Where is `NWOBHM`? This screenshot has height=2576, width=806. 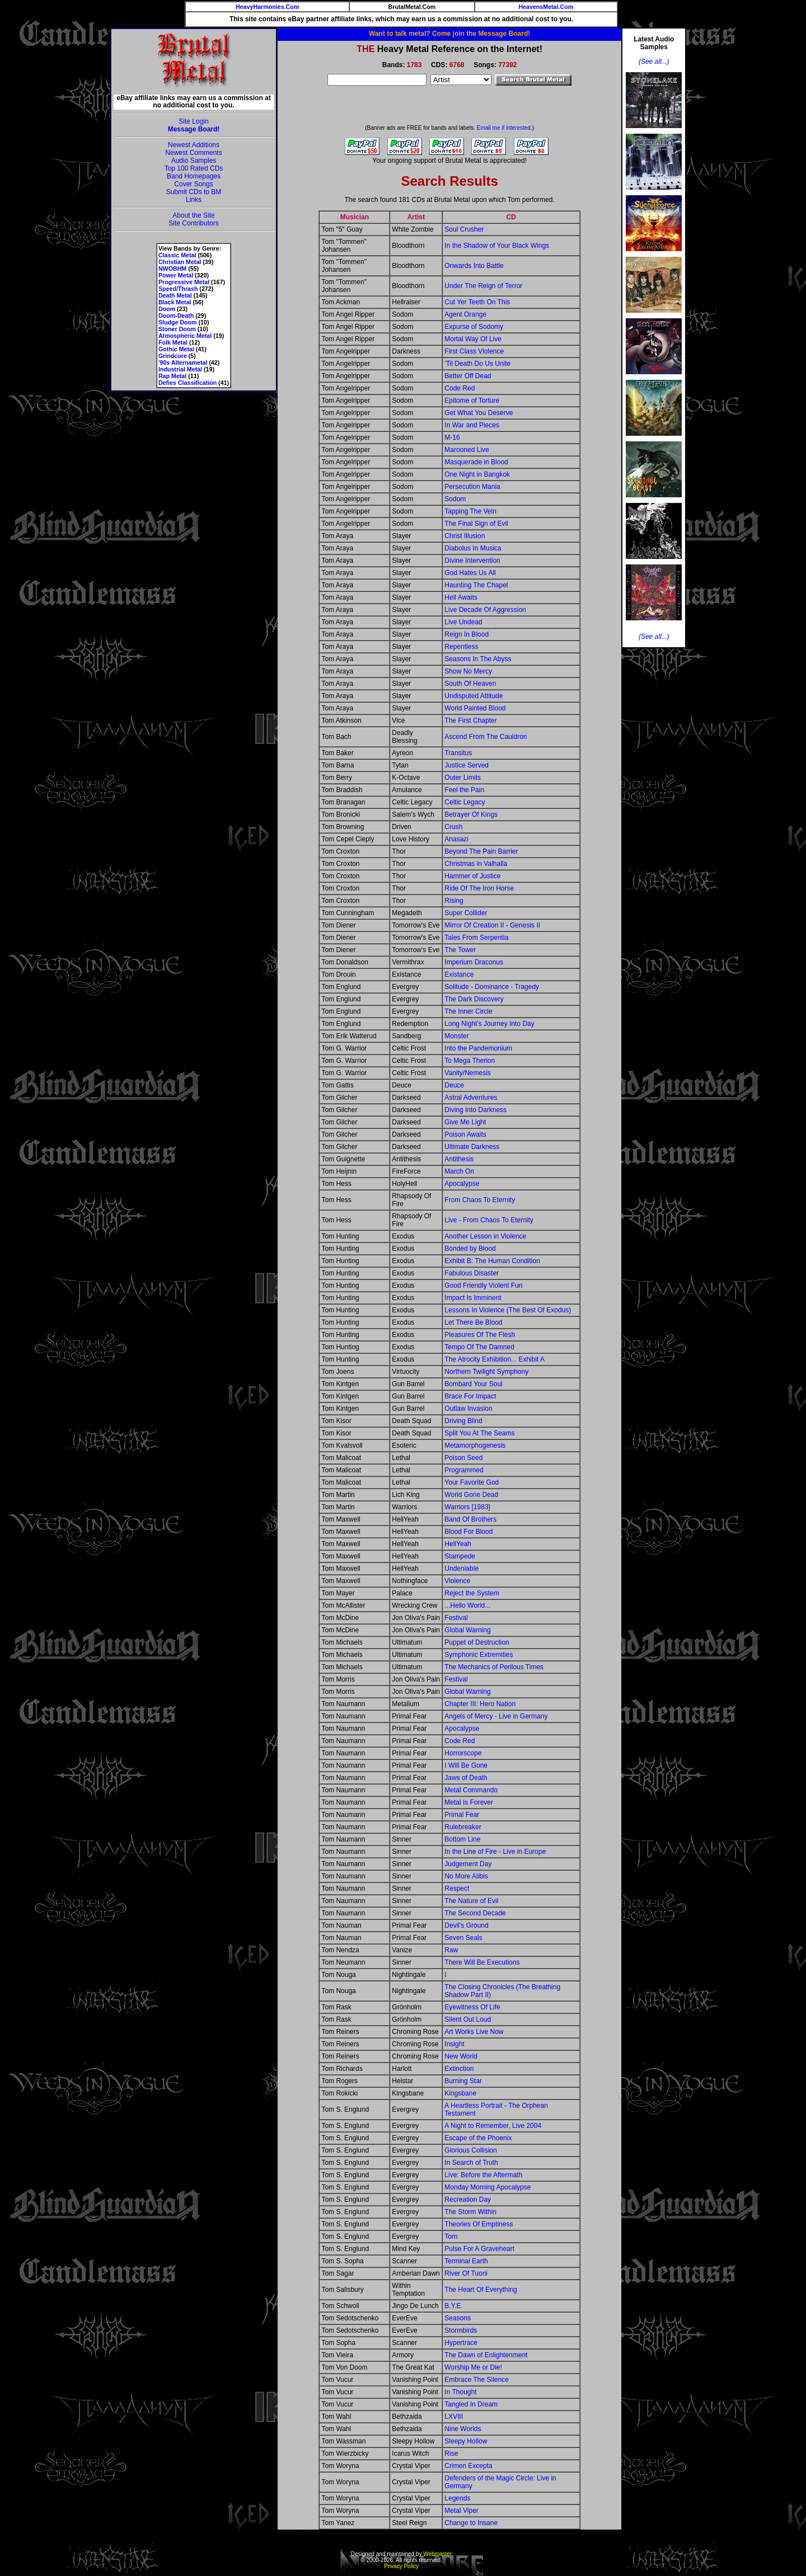 NWOBHM is located at coordinates (172, 268).